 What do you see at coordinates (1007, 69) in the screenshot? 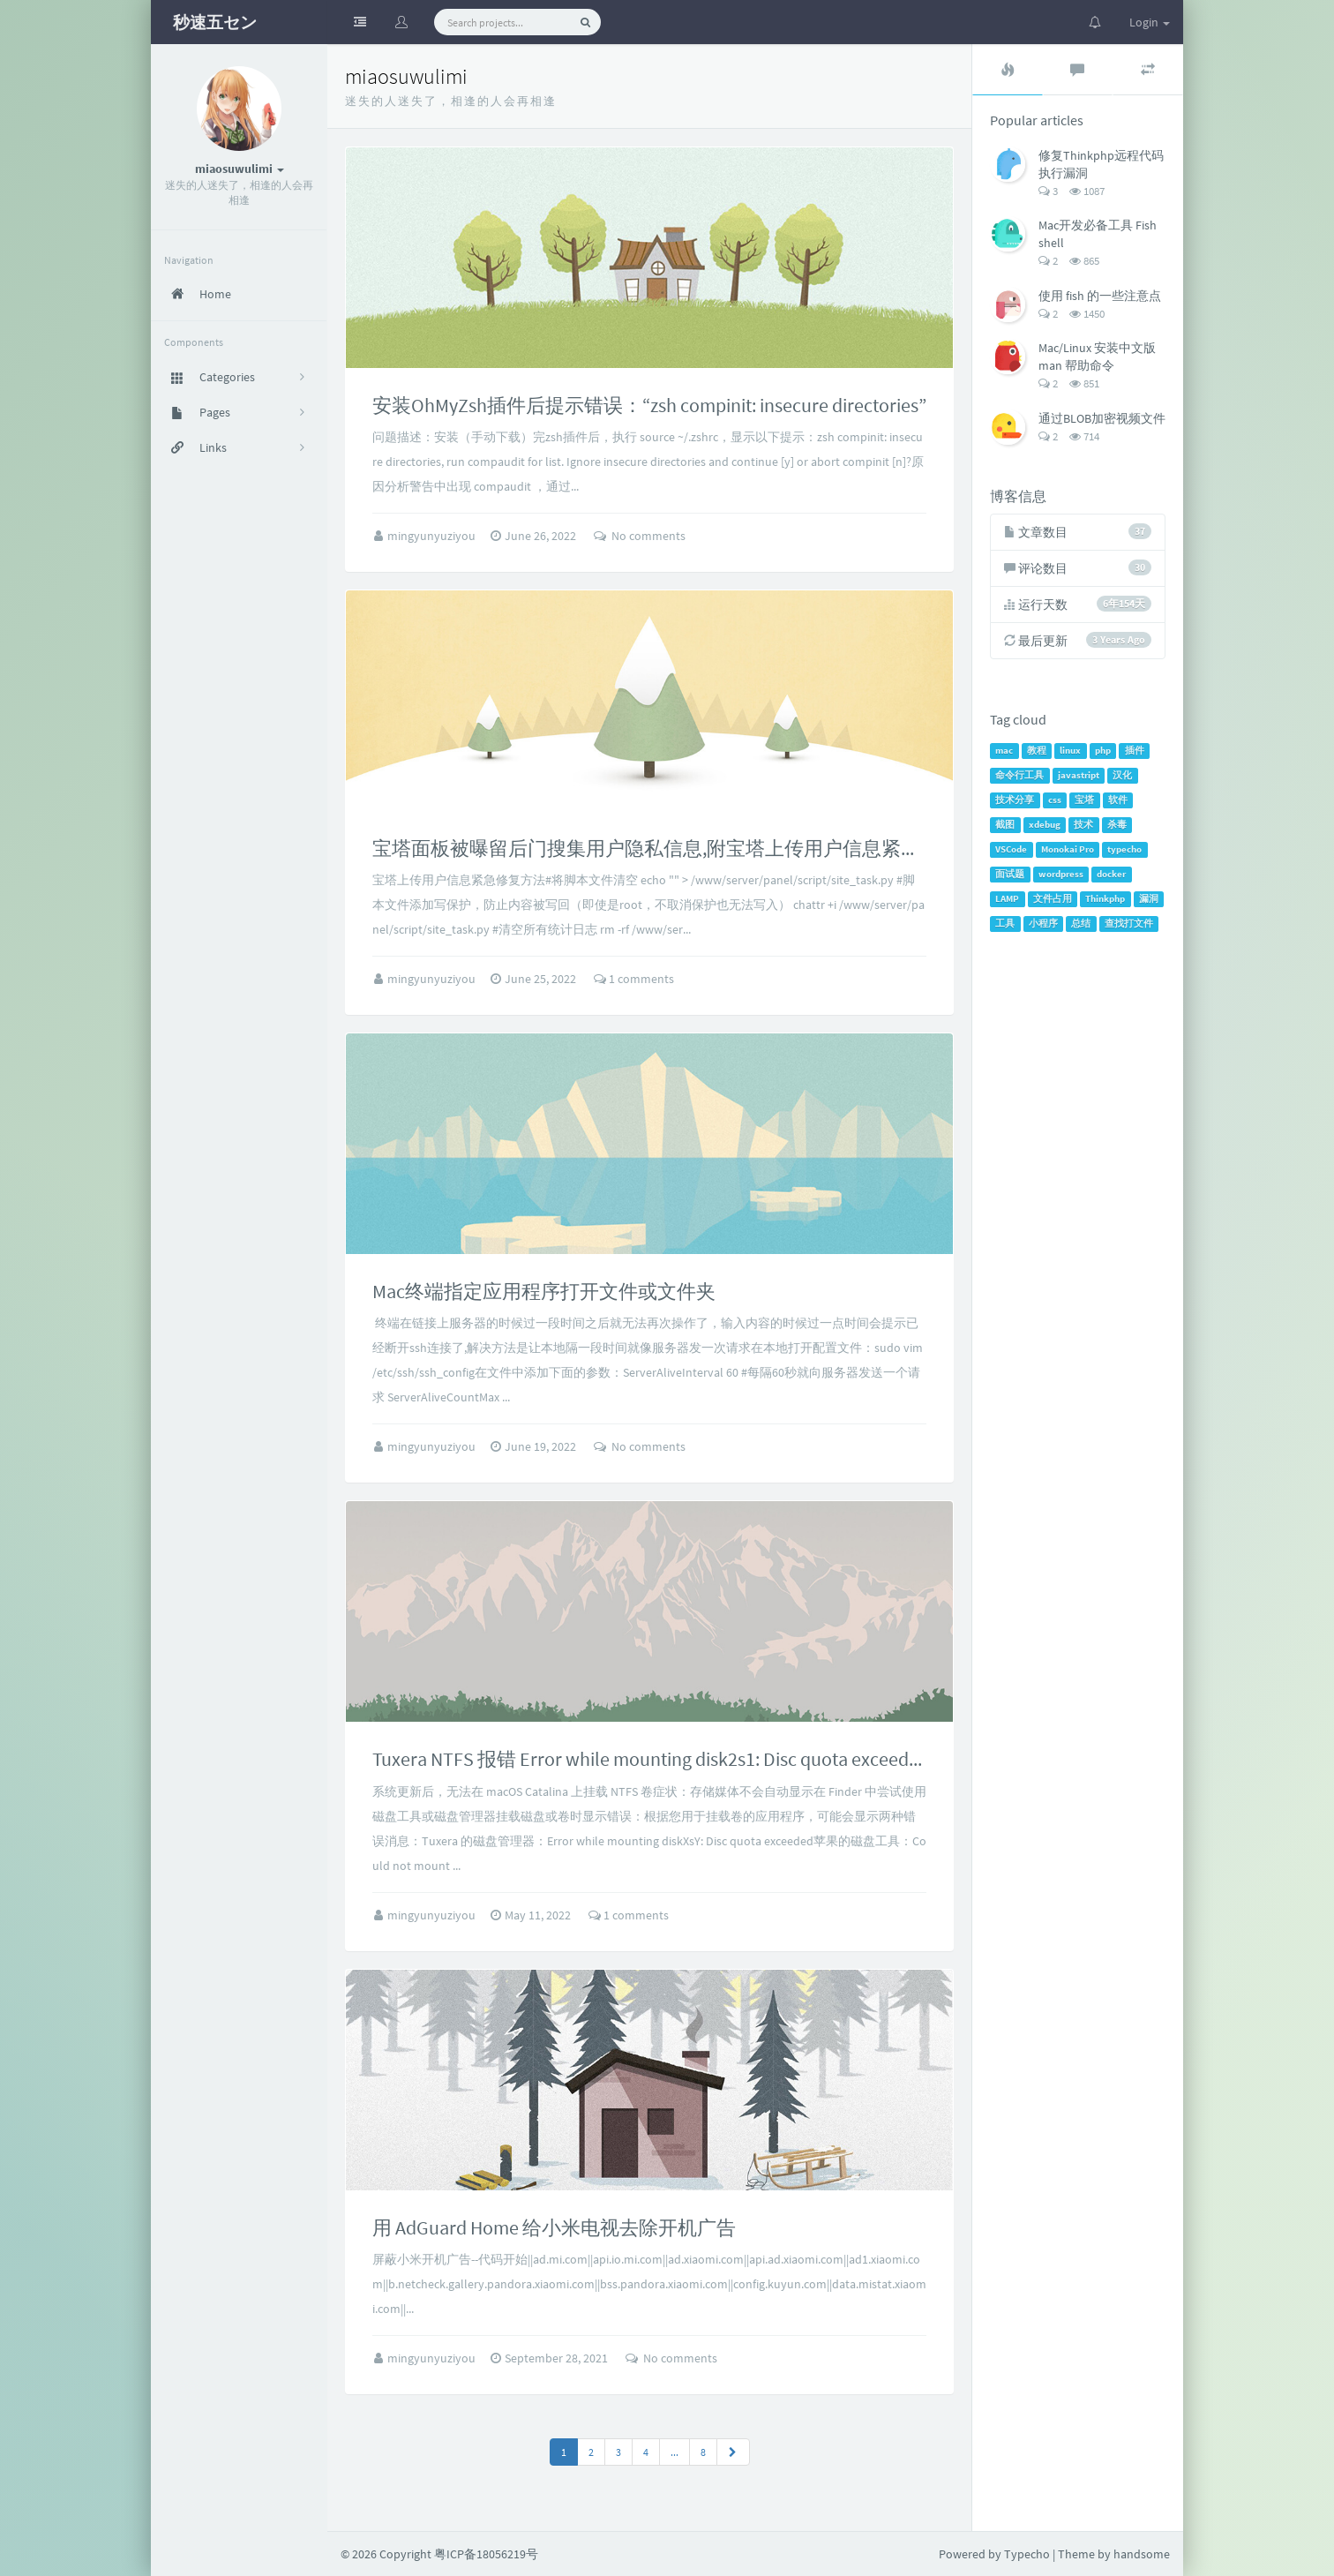
I see `[tab]` at bounding box center [1007, 69].